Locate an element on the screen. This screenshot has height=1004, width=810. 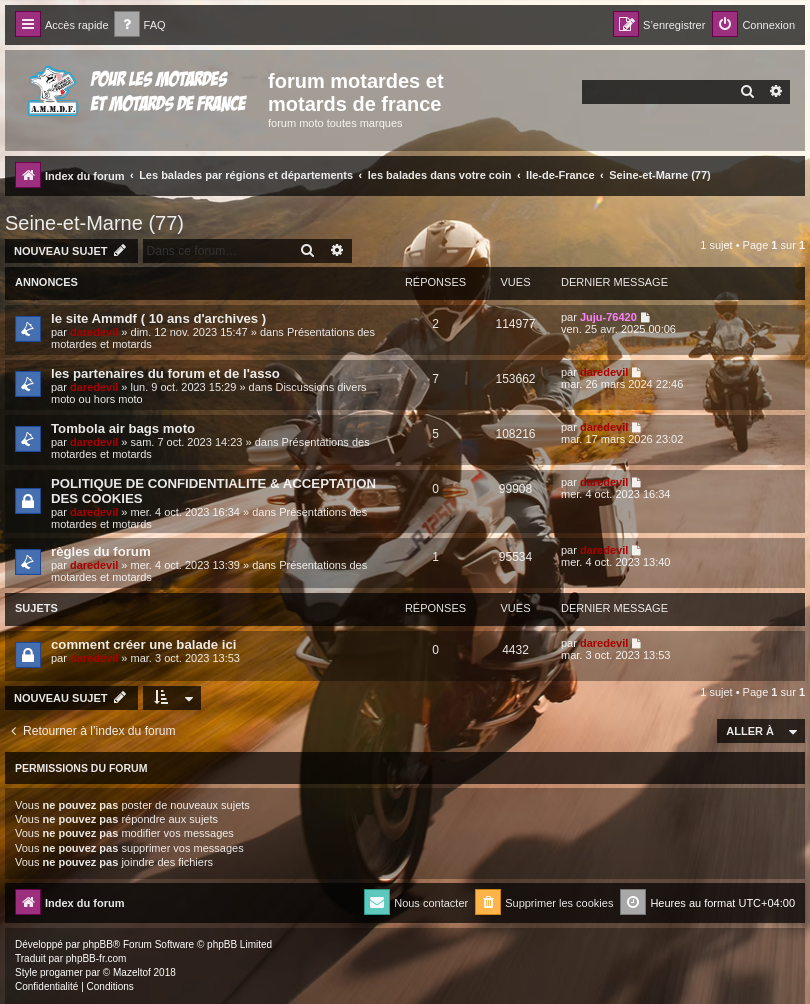
progamer is located at coordinates (61, 972).